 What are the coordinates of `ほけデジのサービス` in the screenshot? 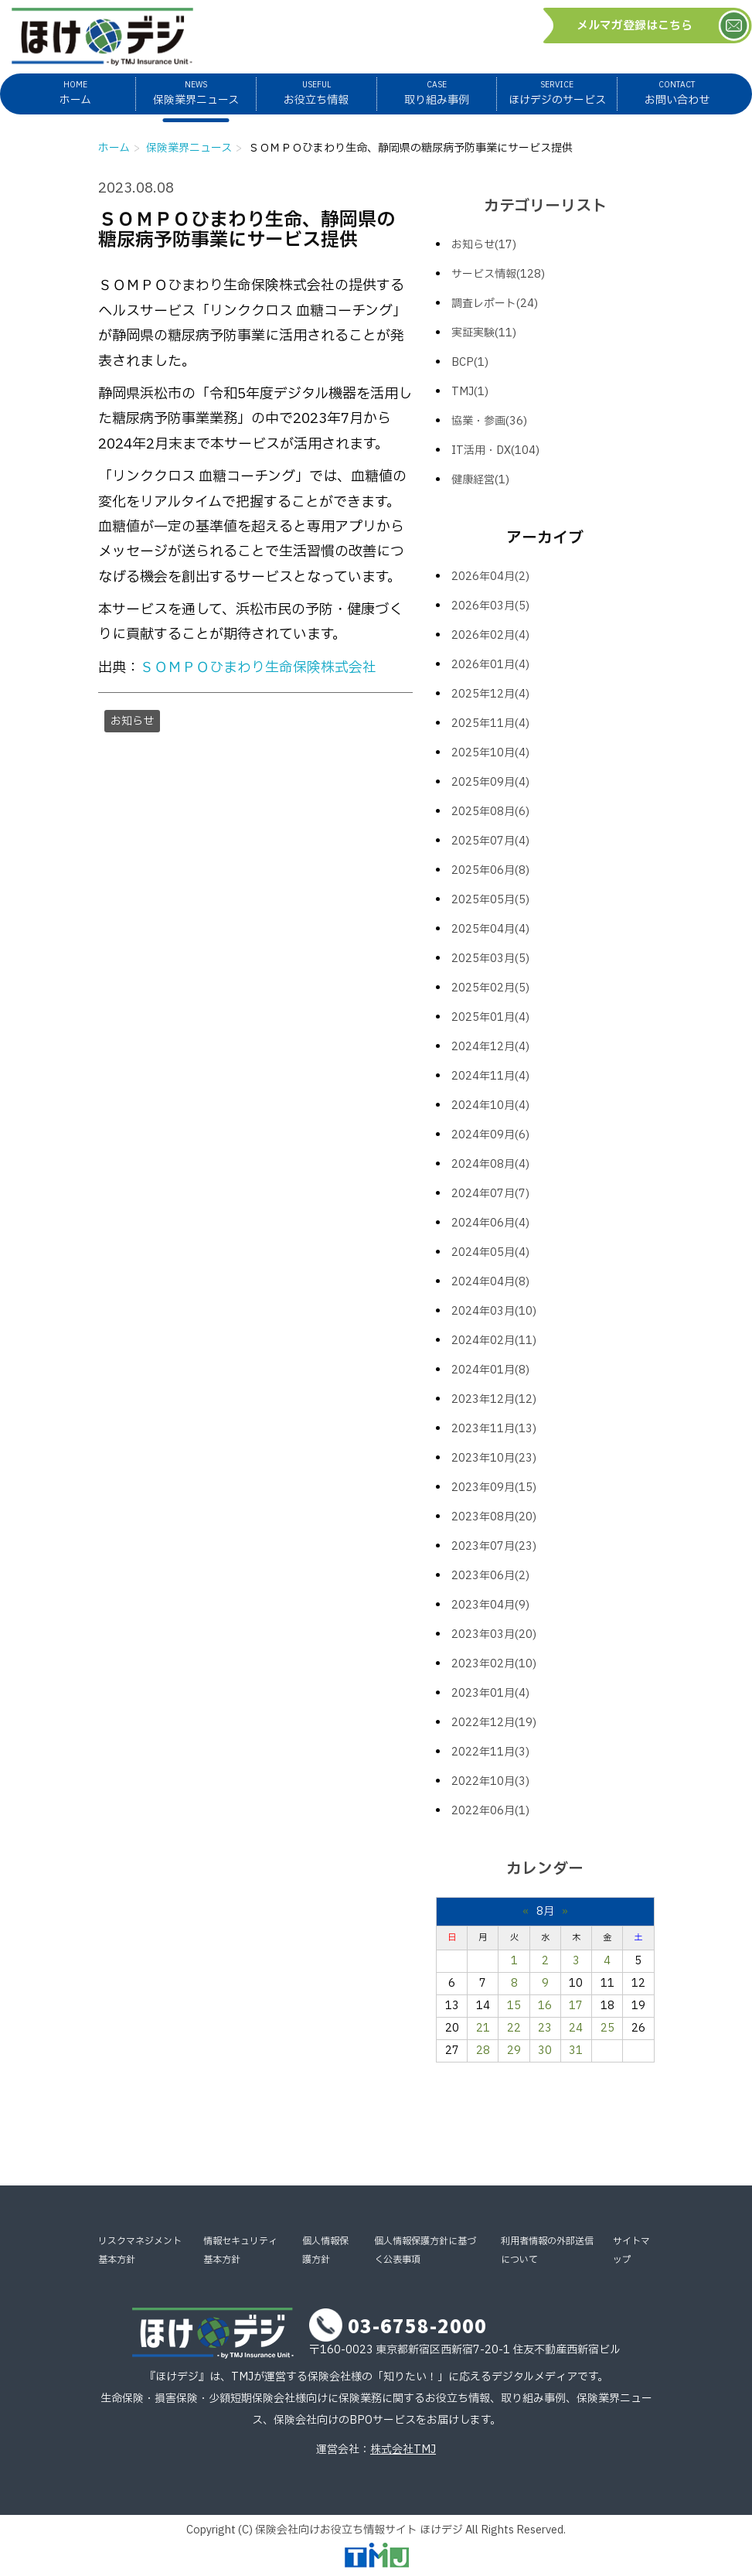 It's located at (557, 92).